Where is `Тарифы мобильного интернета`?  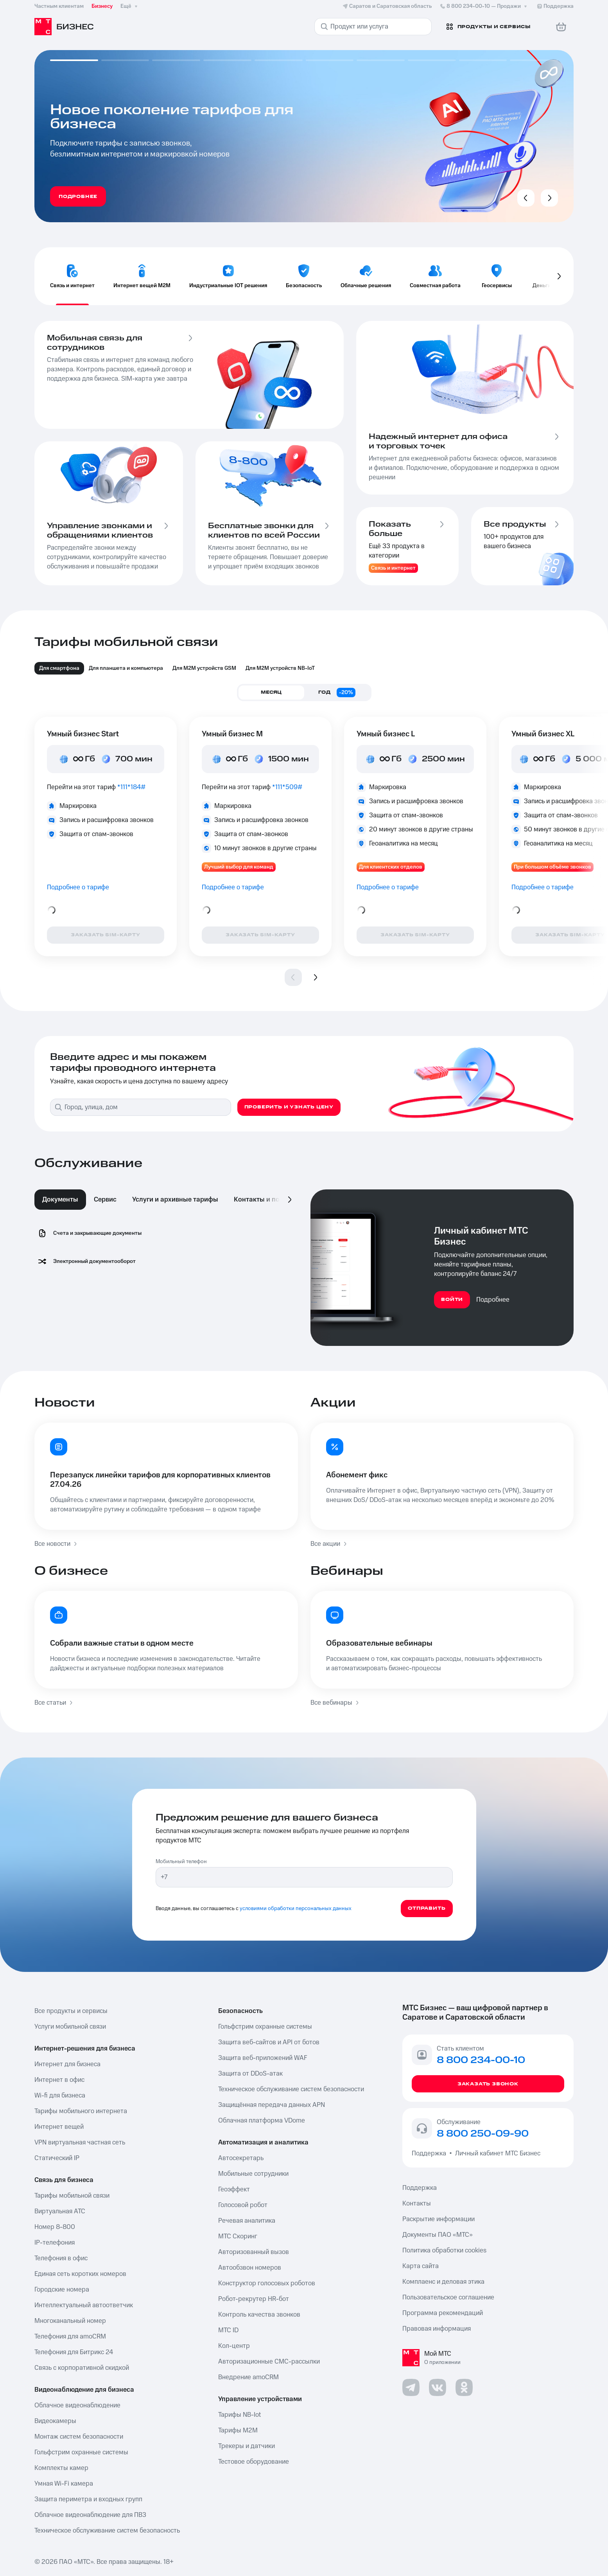
Тарифы мобильного интернета is located at coordinates (80, 2111).